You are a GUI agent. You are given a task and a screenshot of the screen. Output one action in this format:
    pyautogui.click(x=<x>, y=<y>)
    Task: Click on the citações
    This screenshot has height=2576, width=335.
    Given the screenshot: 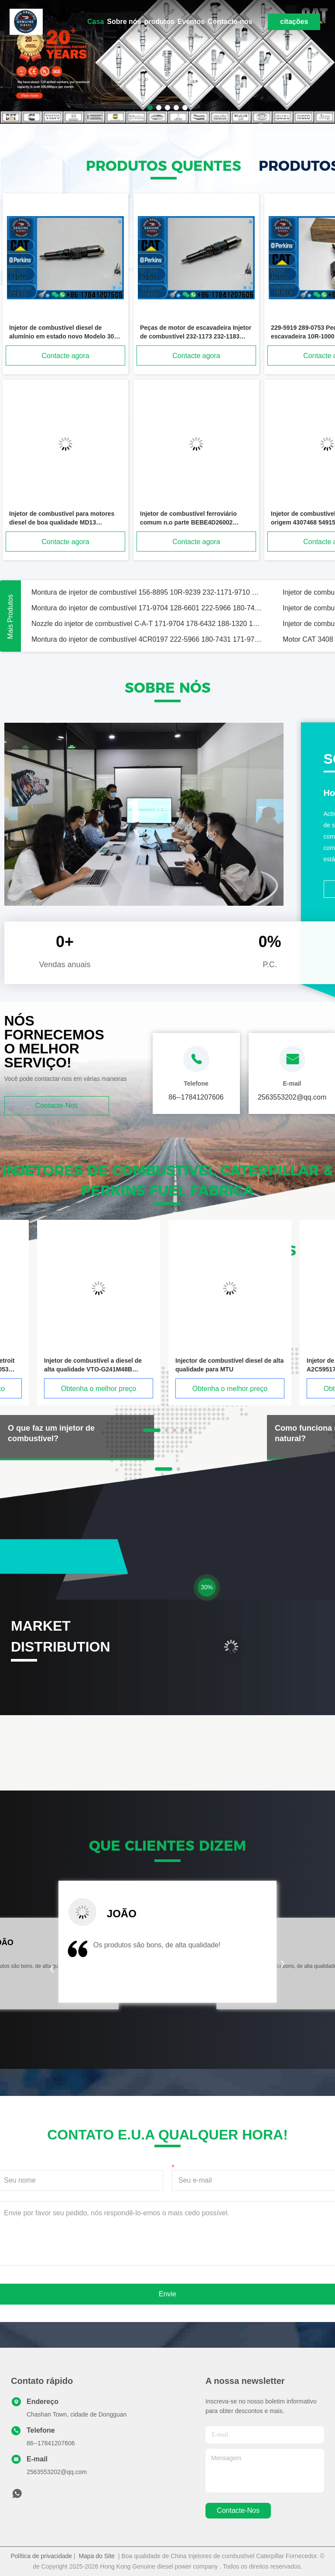 What is the action you would take?
    pyautogui.click(x=294, y=21)
    